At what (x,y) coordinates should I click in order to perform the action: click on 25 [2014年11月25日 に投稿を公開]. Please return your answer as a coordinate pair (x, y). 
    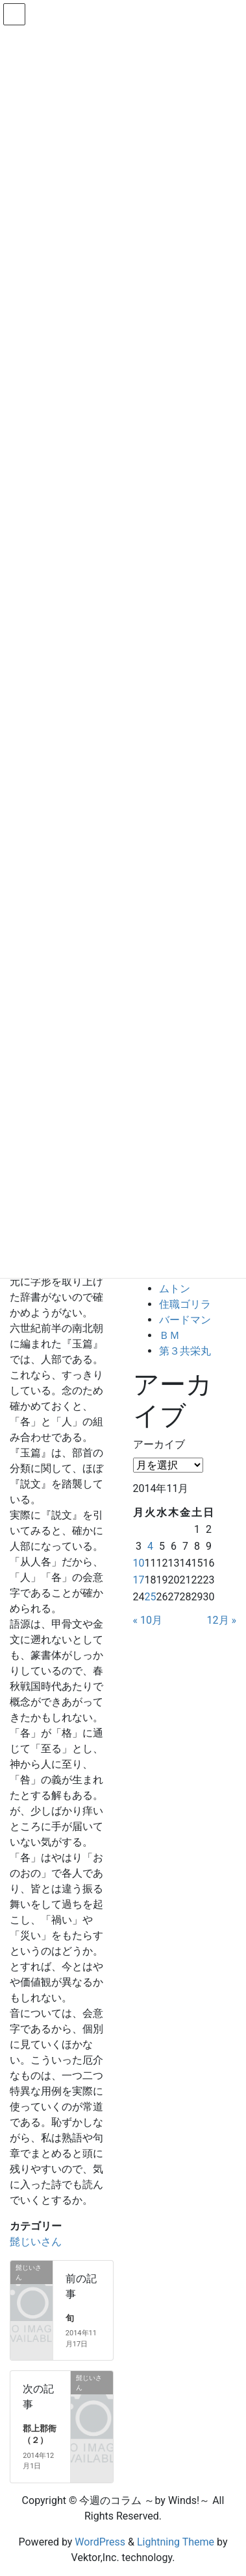
    Looking at the image, I should click on (150, 1597).